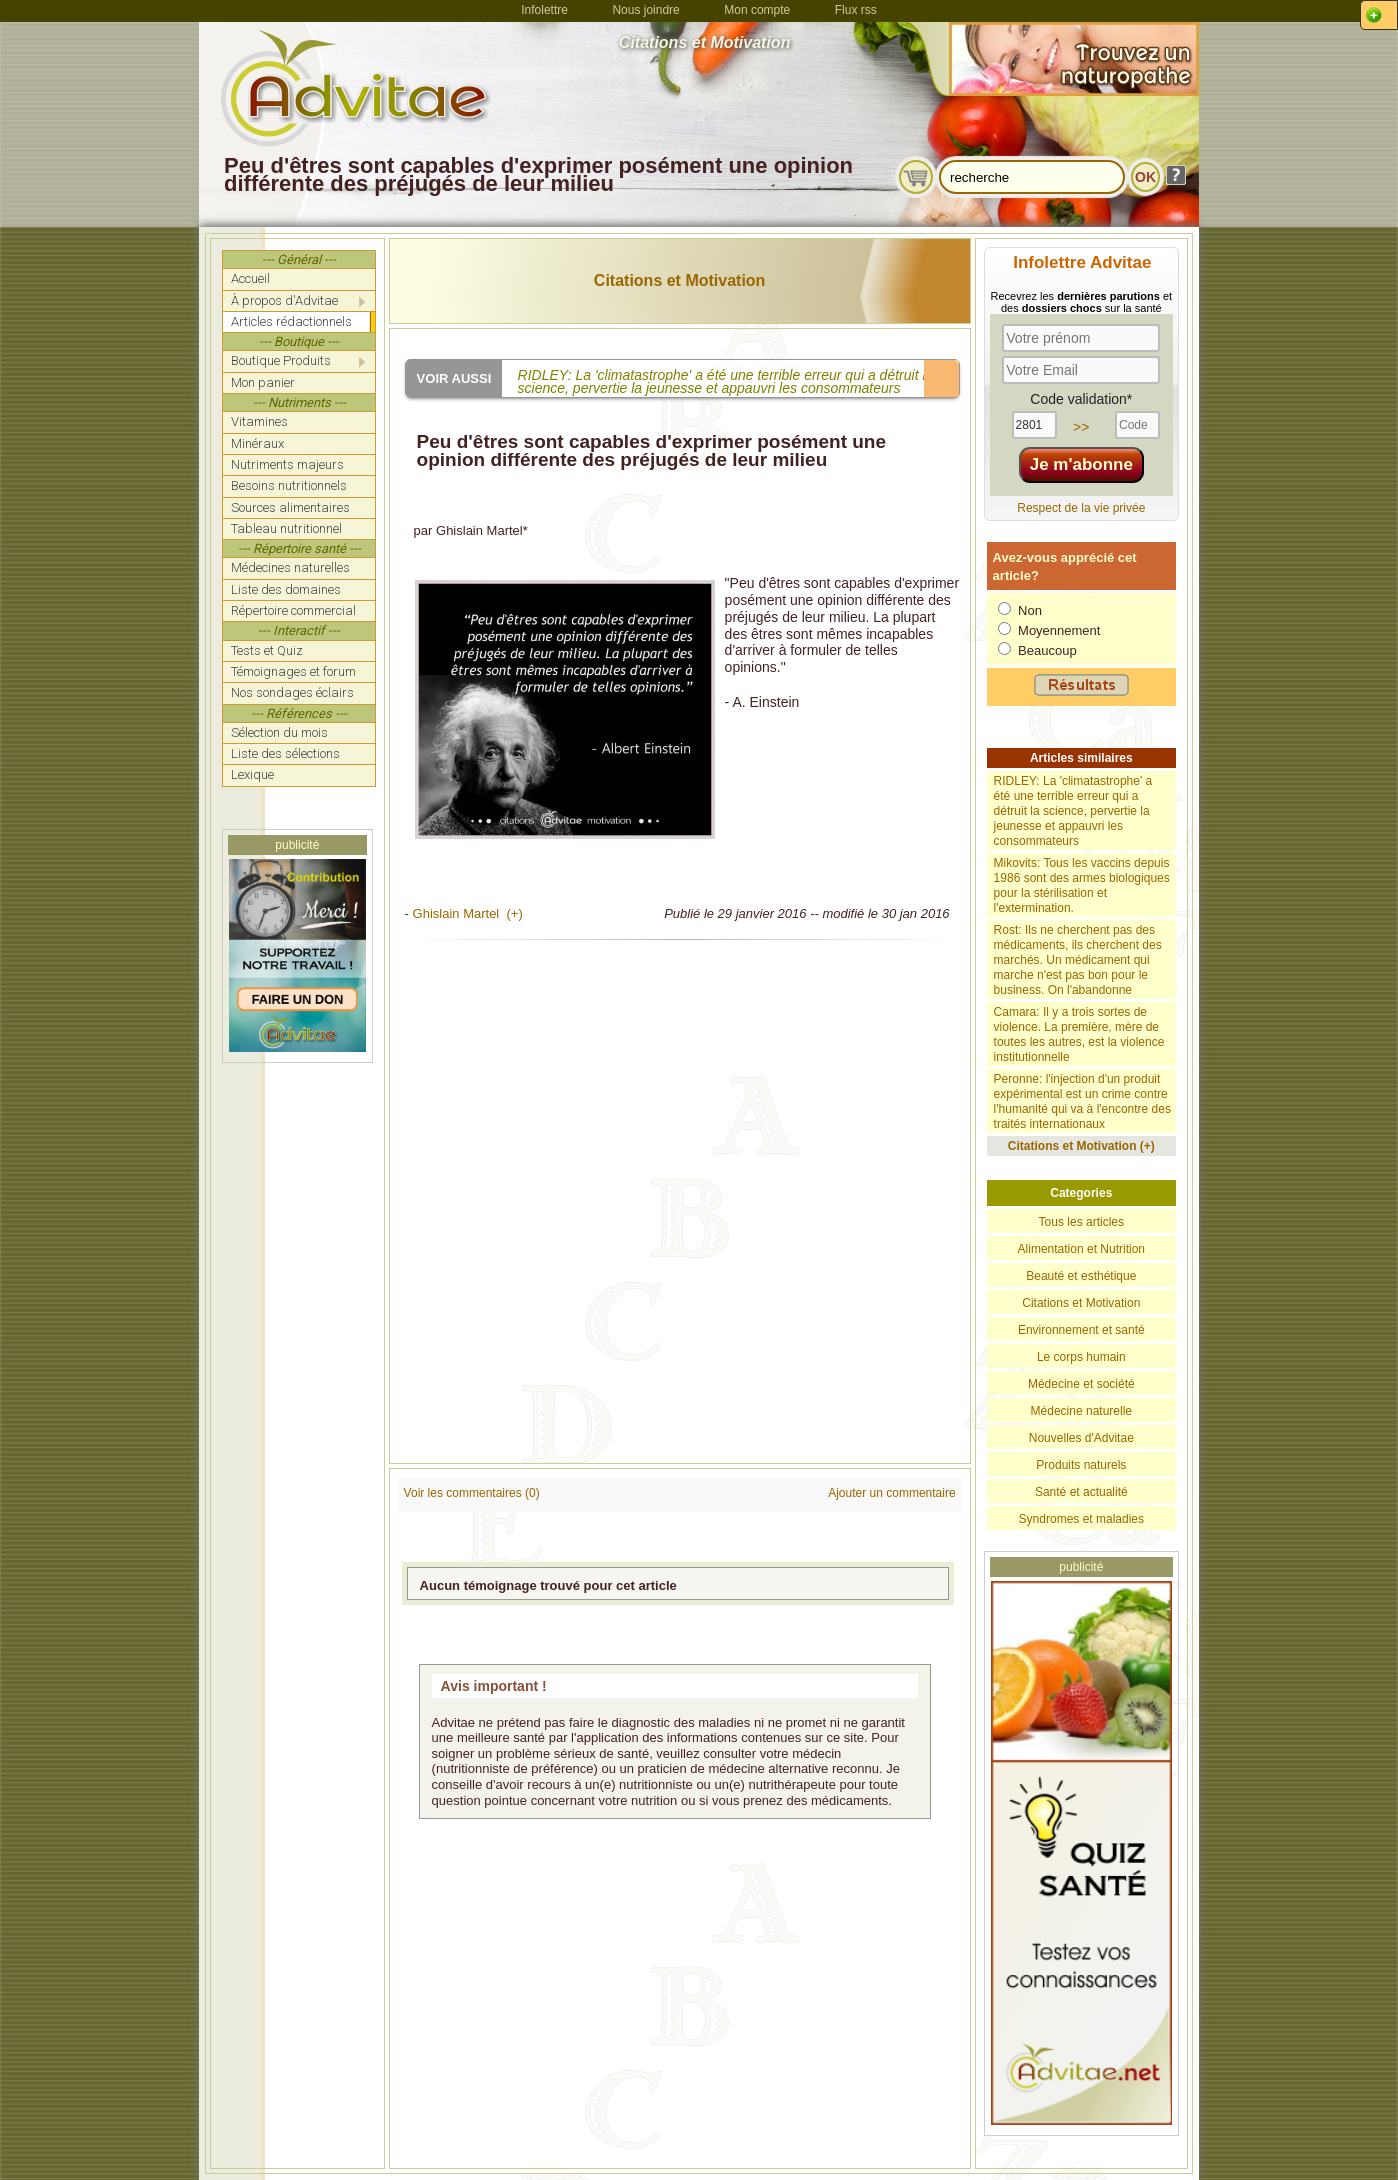 This screenshot has width=1398, height=2180. Describe the element at coordinates (891, 1493) in the screenshot. I see `Ajouter un commentaire` at that location.